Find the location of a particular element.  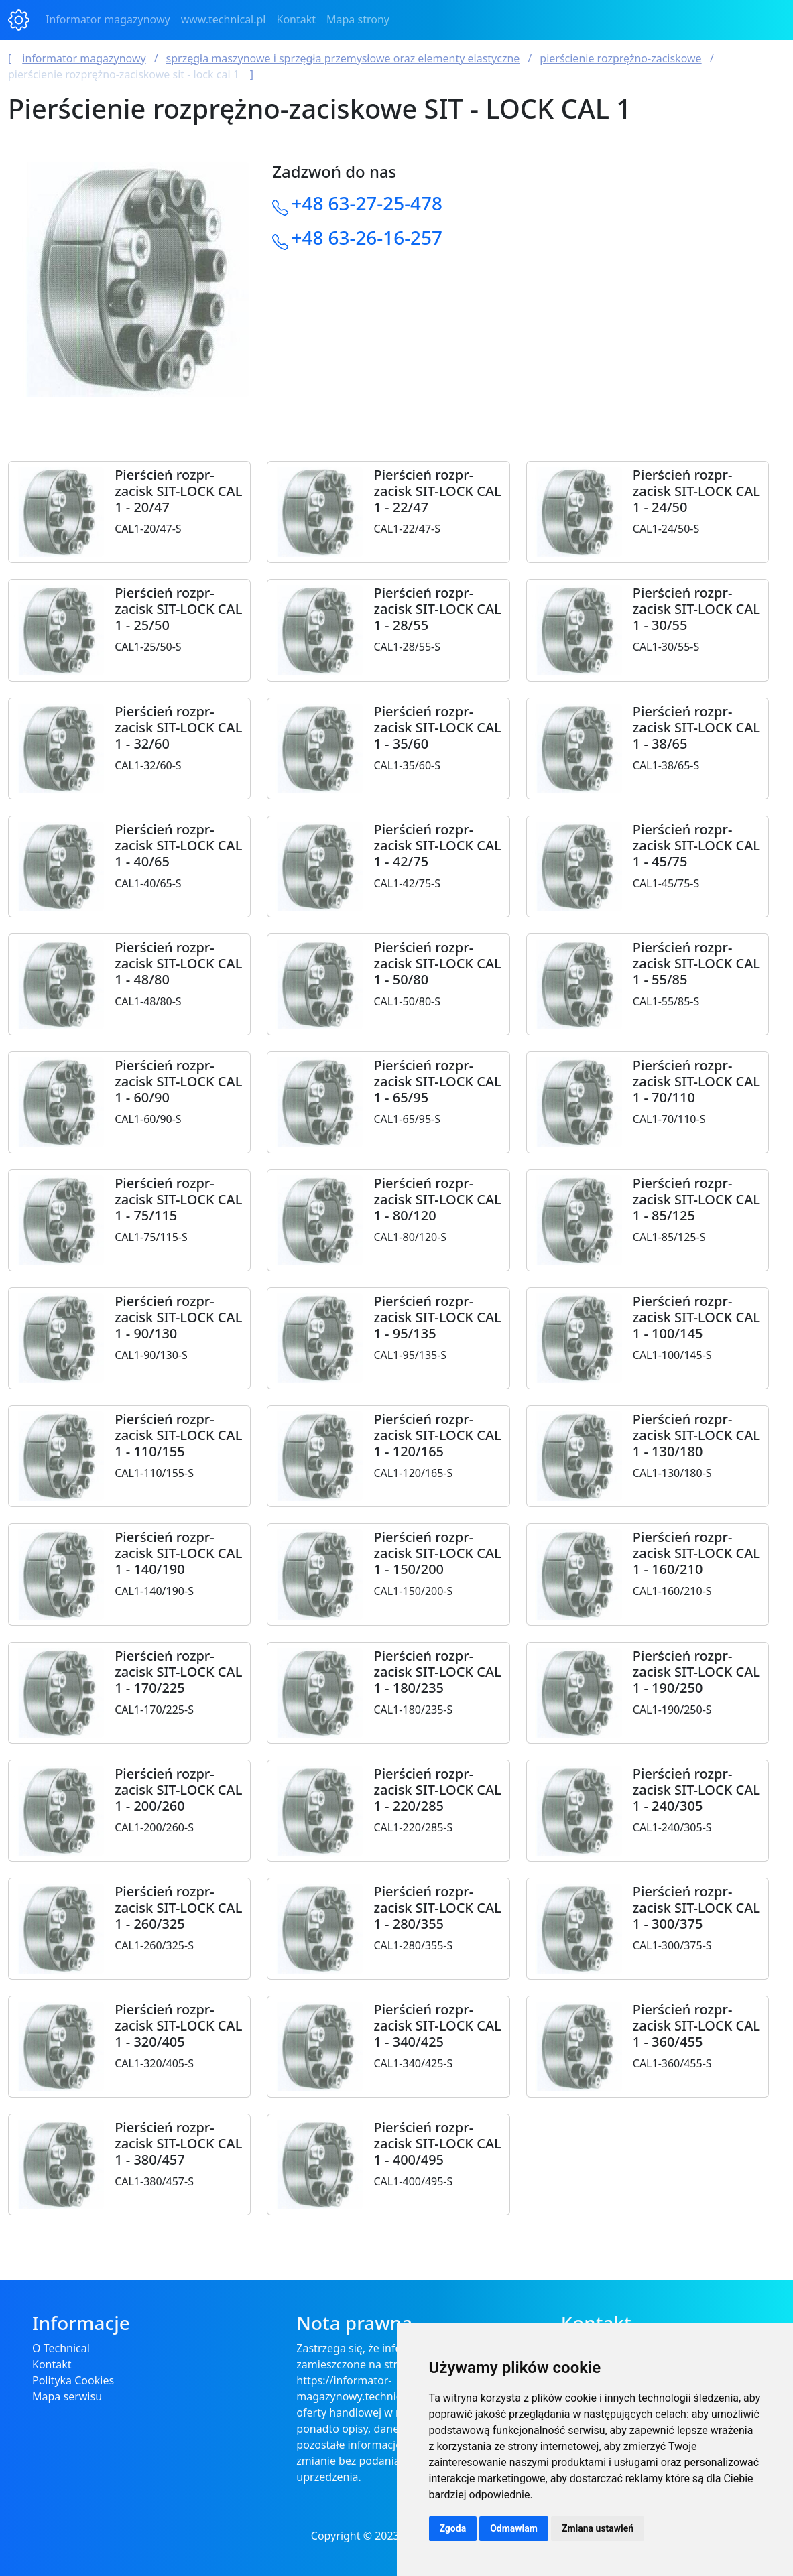

Pierścienie rozprężno-zaciskowe is located at coordinates (620, 58).